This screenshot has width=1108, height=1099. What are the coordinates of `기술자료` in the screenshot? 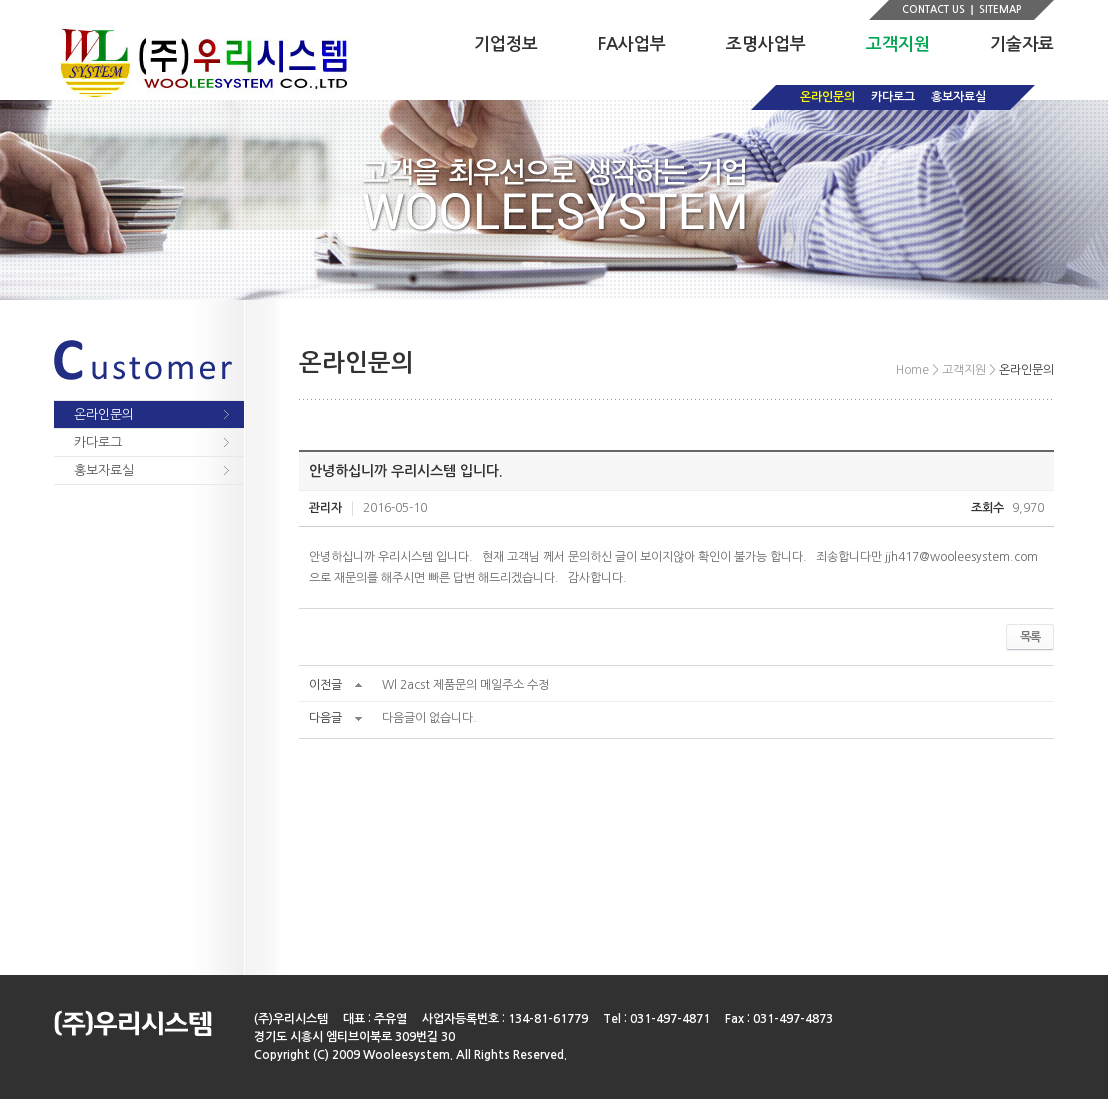 It's located at (1022, 44).